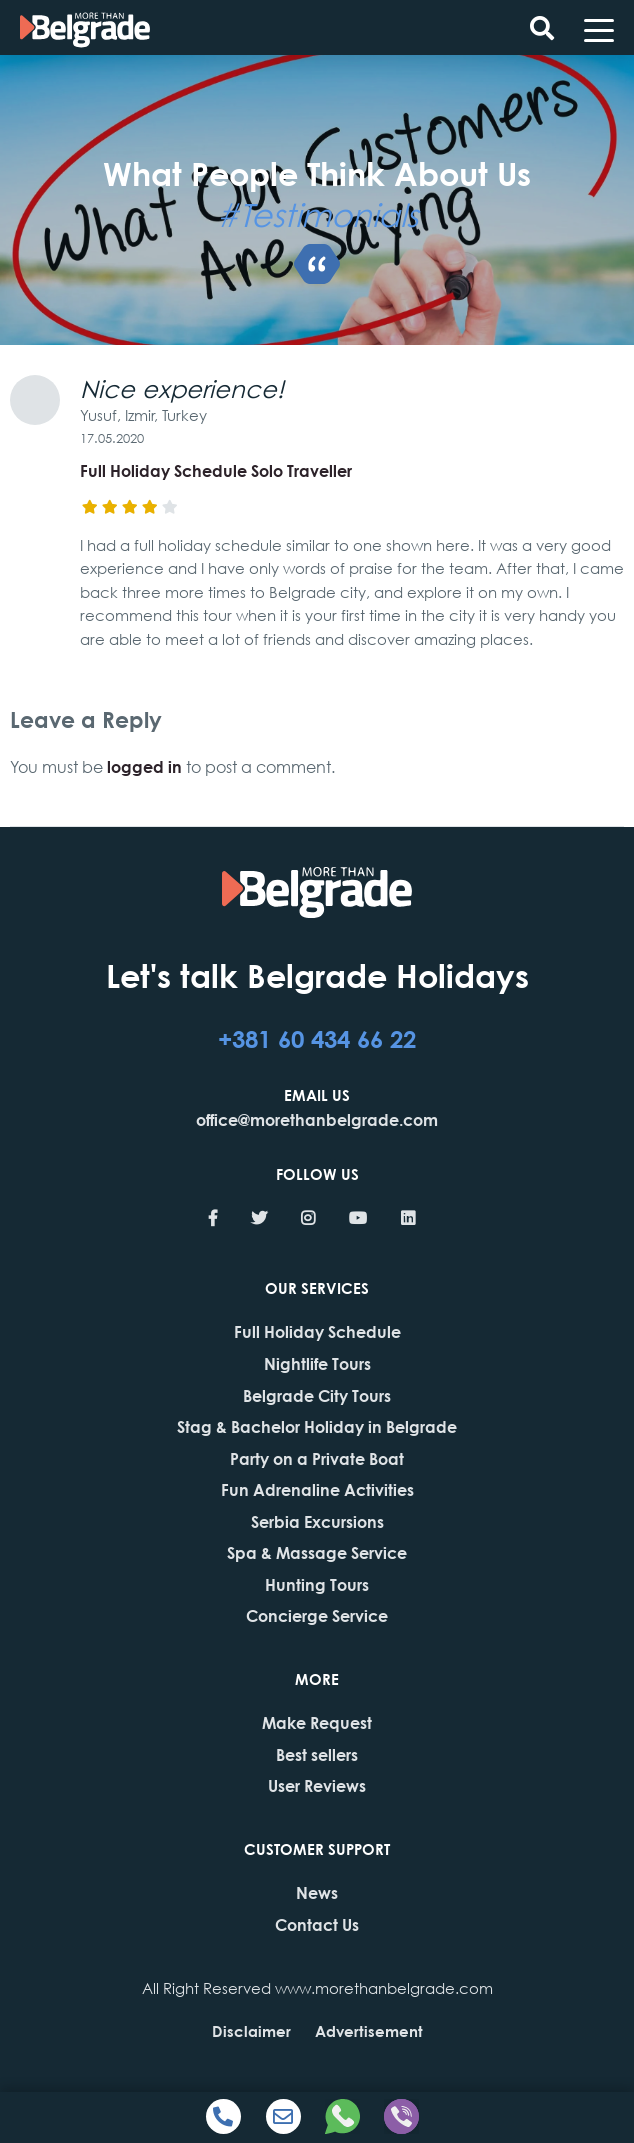  I want to click on Nightlife Tours, so click(317, 1363).